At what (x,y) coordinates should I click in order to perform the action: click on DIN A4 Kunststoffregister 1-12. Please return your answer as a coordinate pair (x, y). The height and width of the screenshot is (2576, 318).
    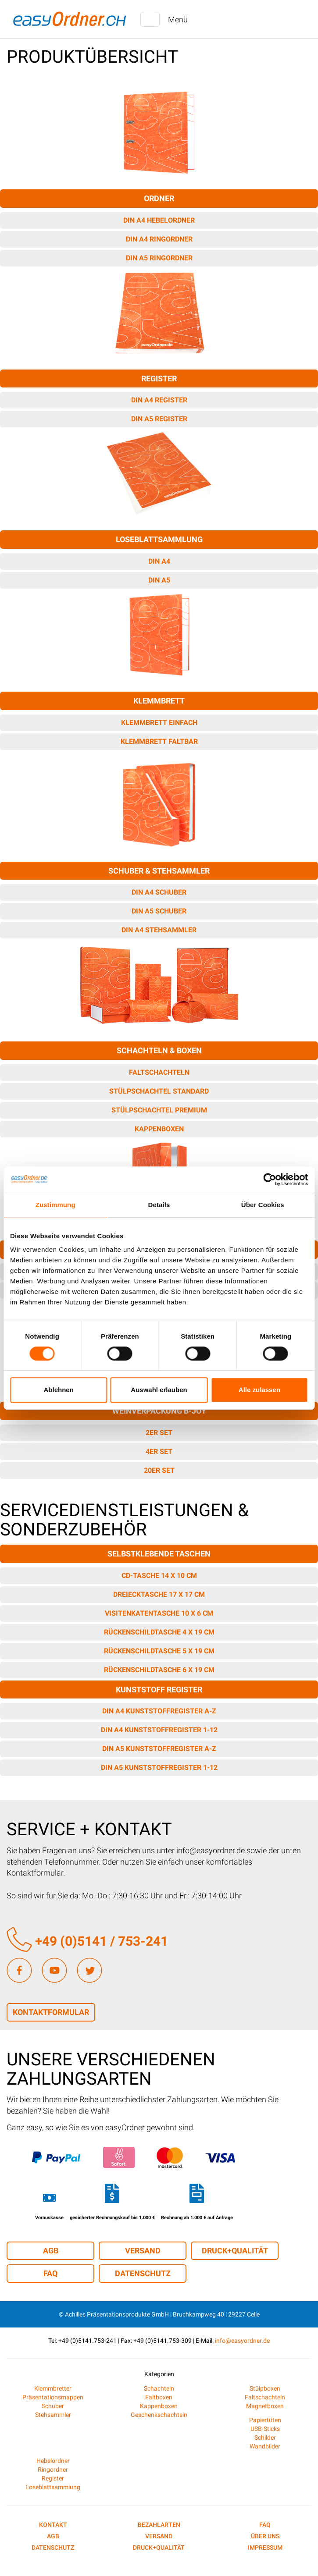
    Looking at the image, I should click on (159, 1730).